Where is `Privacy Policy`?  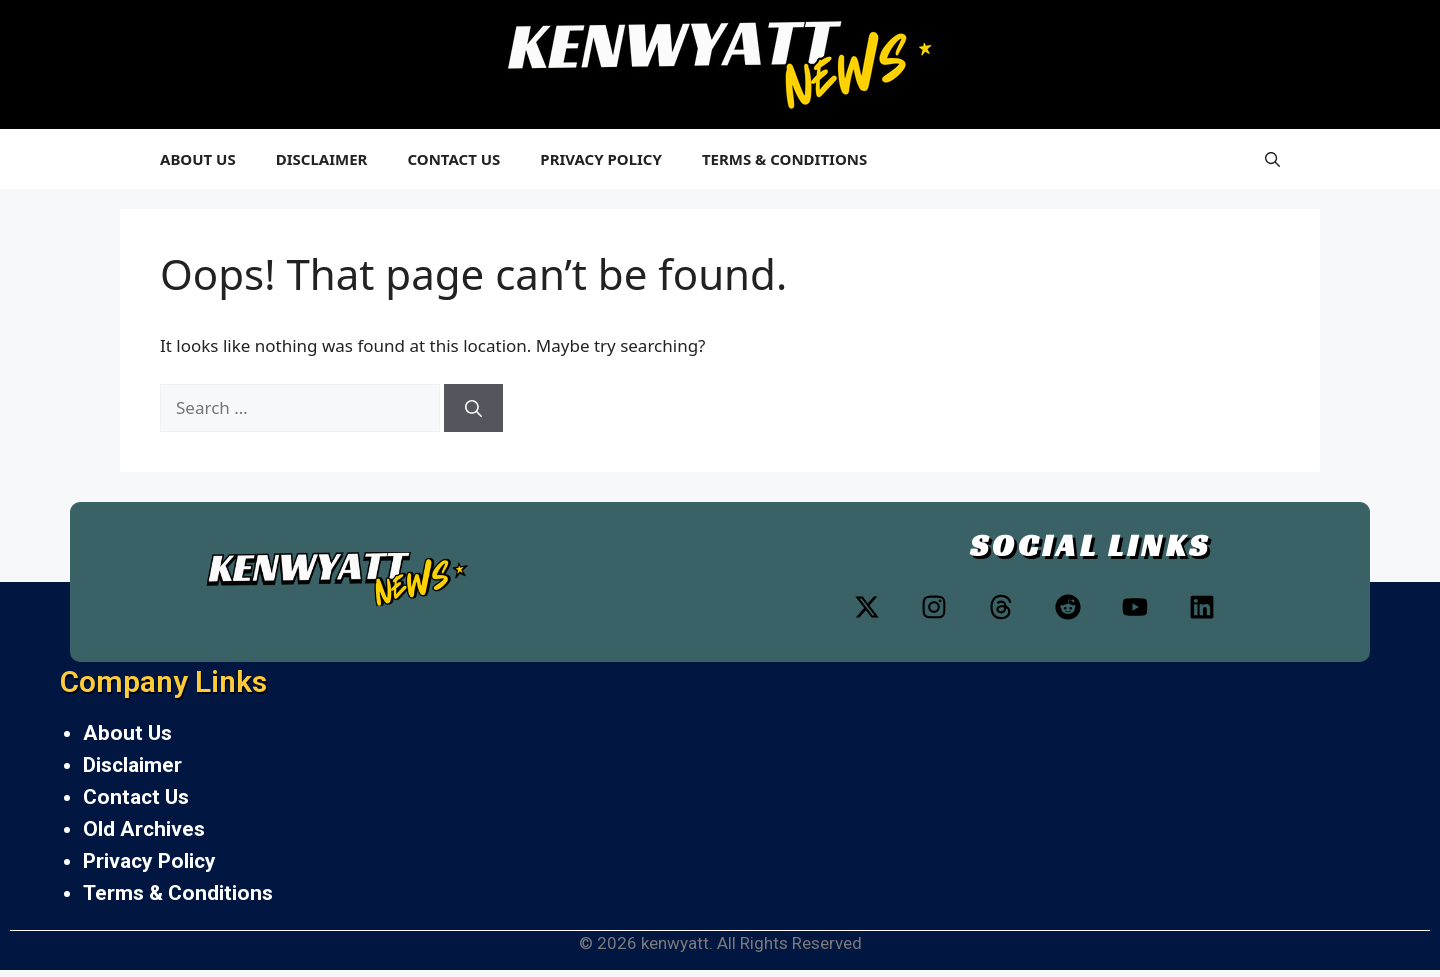 Privacy Policy is located at coordinates (601, 159).